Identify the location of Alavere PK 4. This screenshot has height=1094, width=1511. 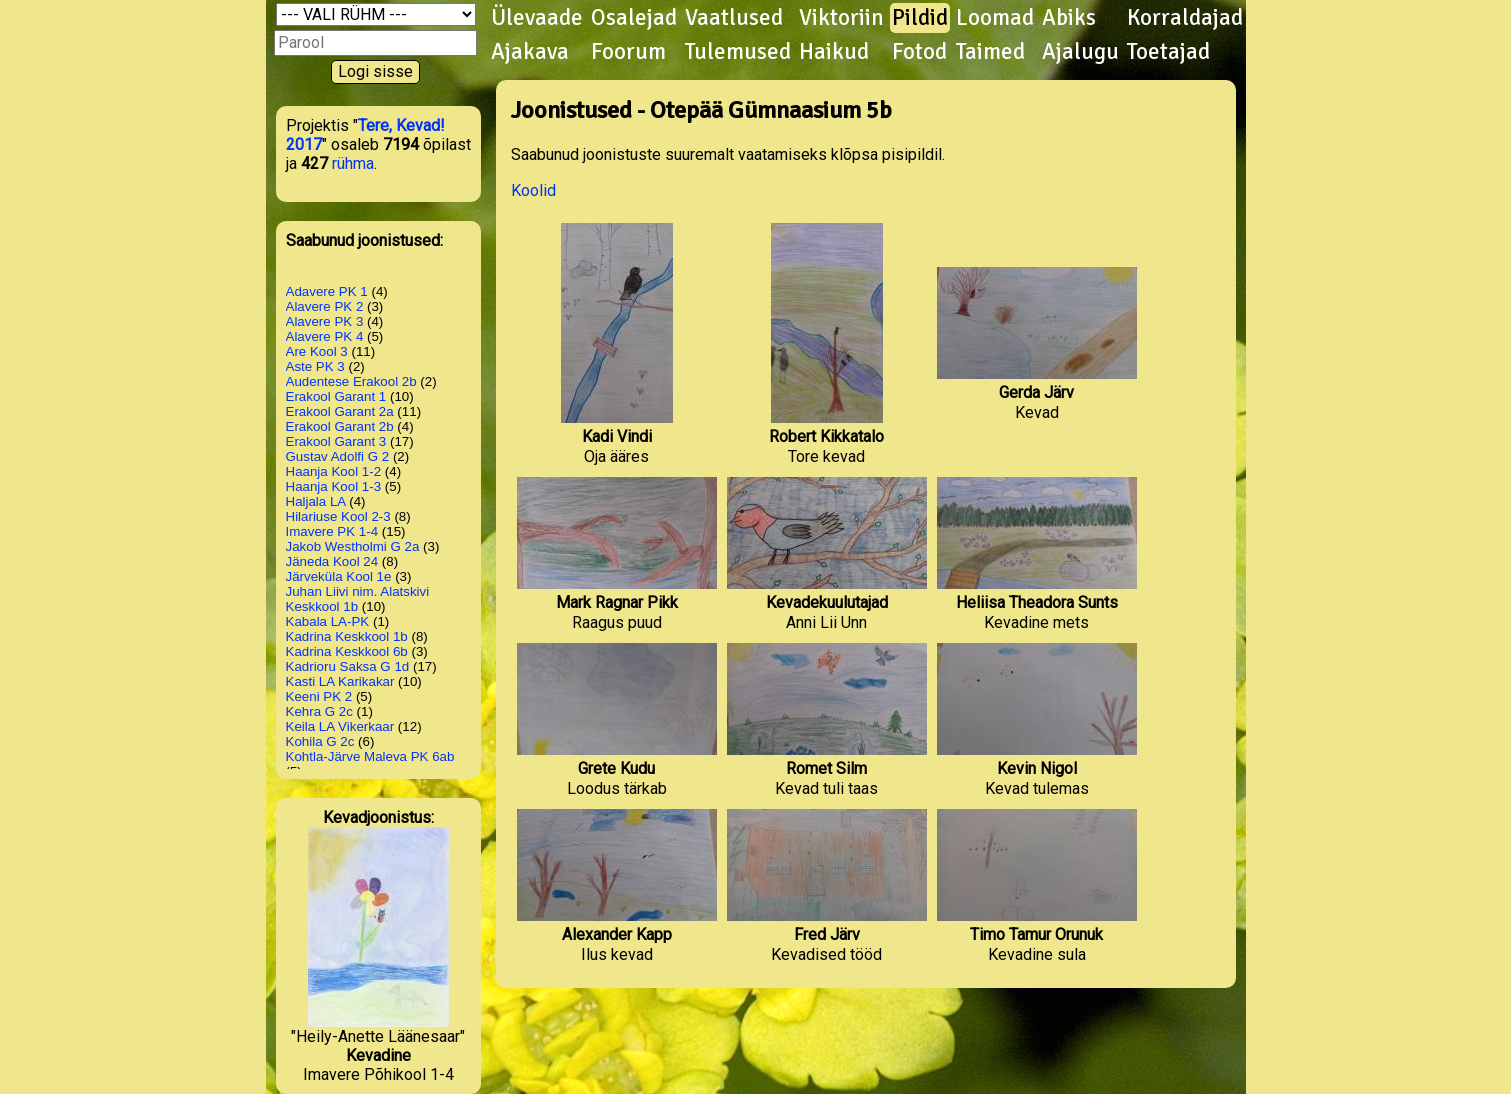
(325, 336).